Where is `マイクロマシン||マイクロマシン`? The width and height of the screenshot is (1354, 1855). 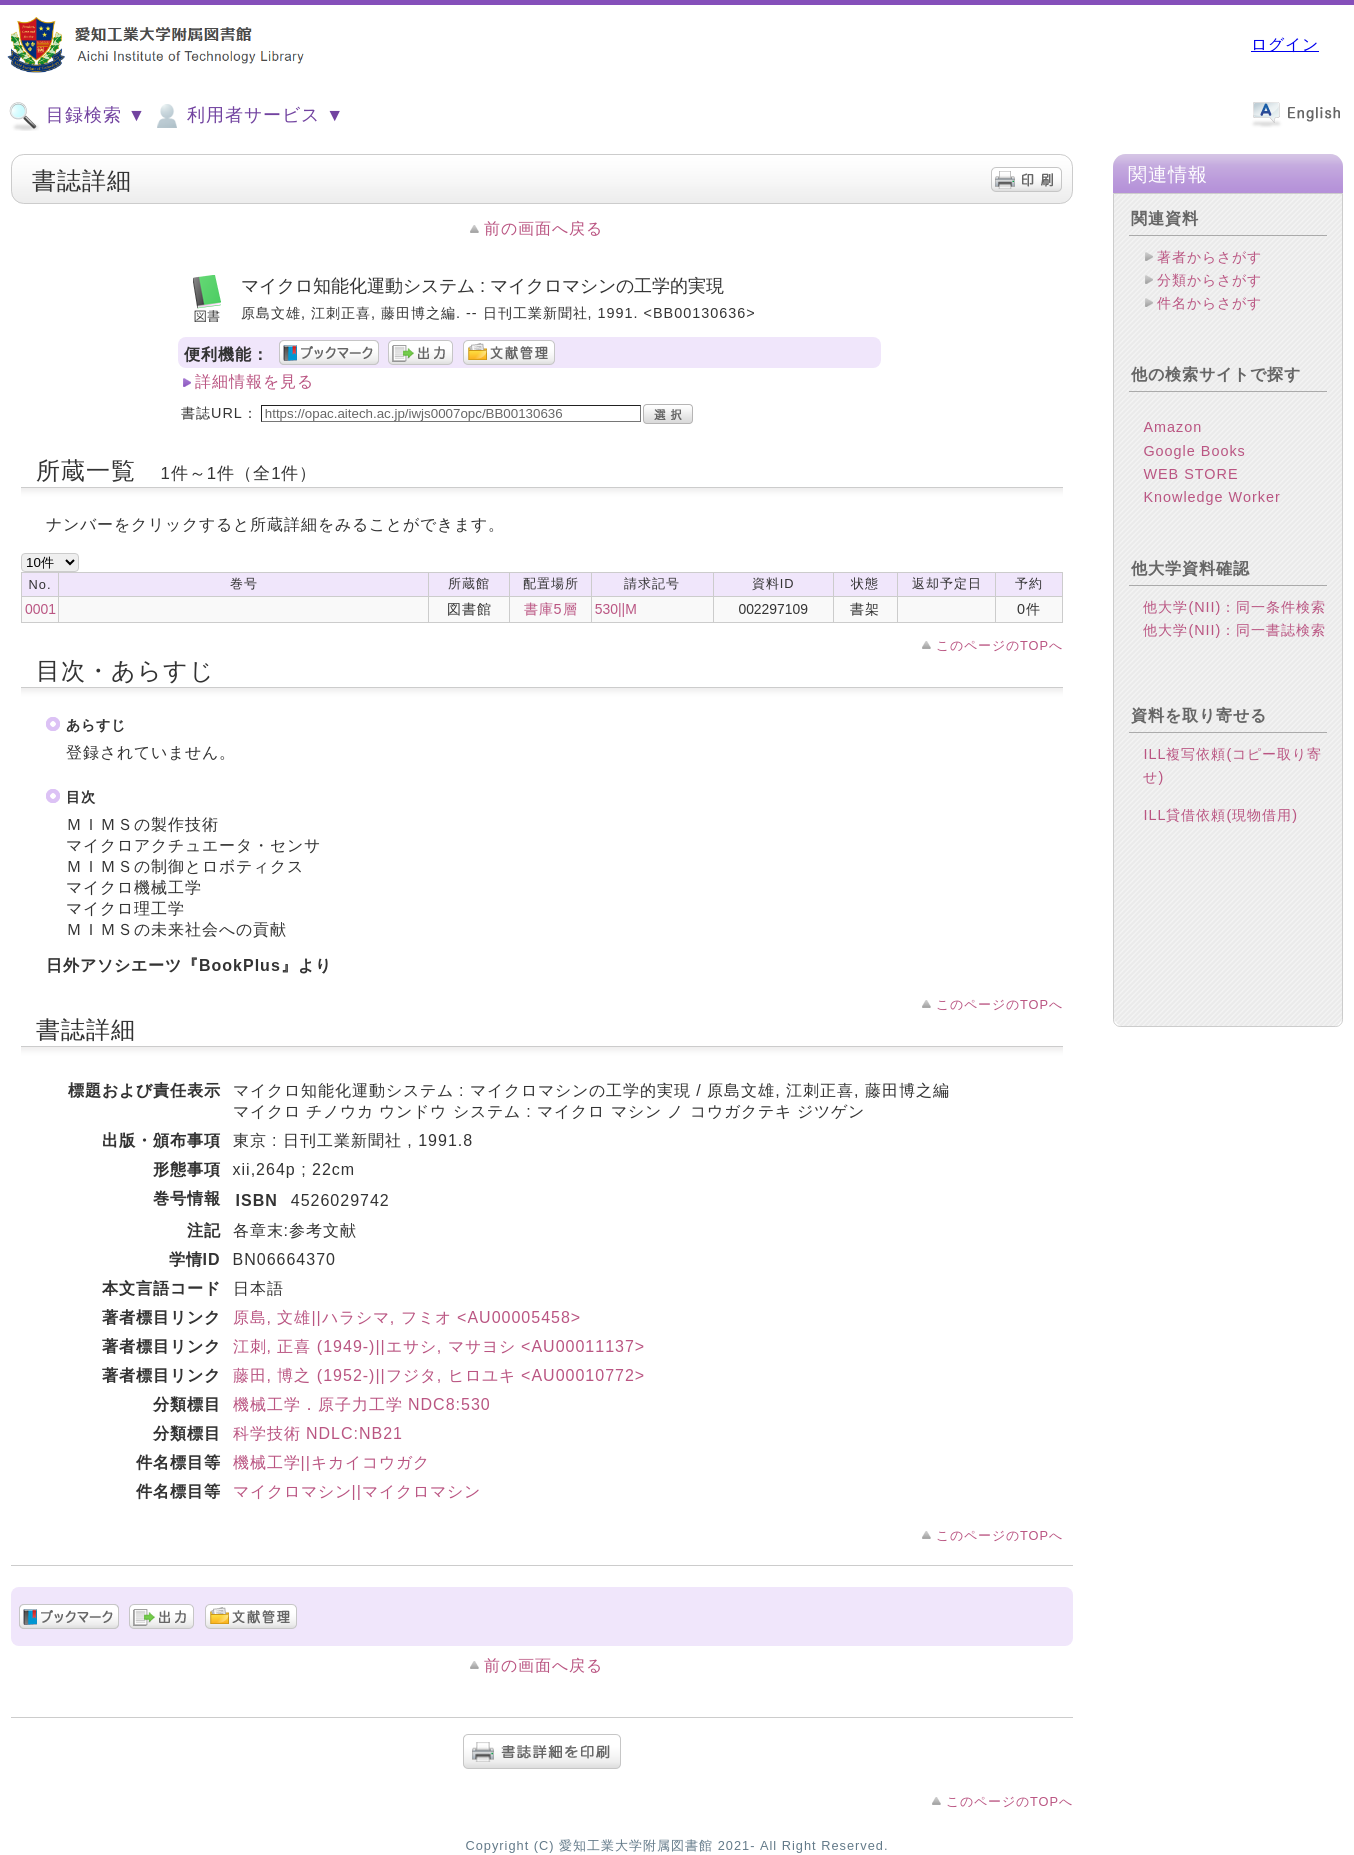
マイクロマシン||マイクロマシン is located at coordinates (357, 1491).